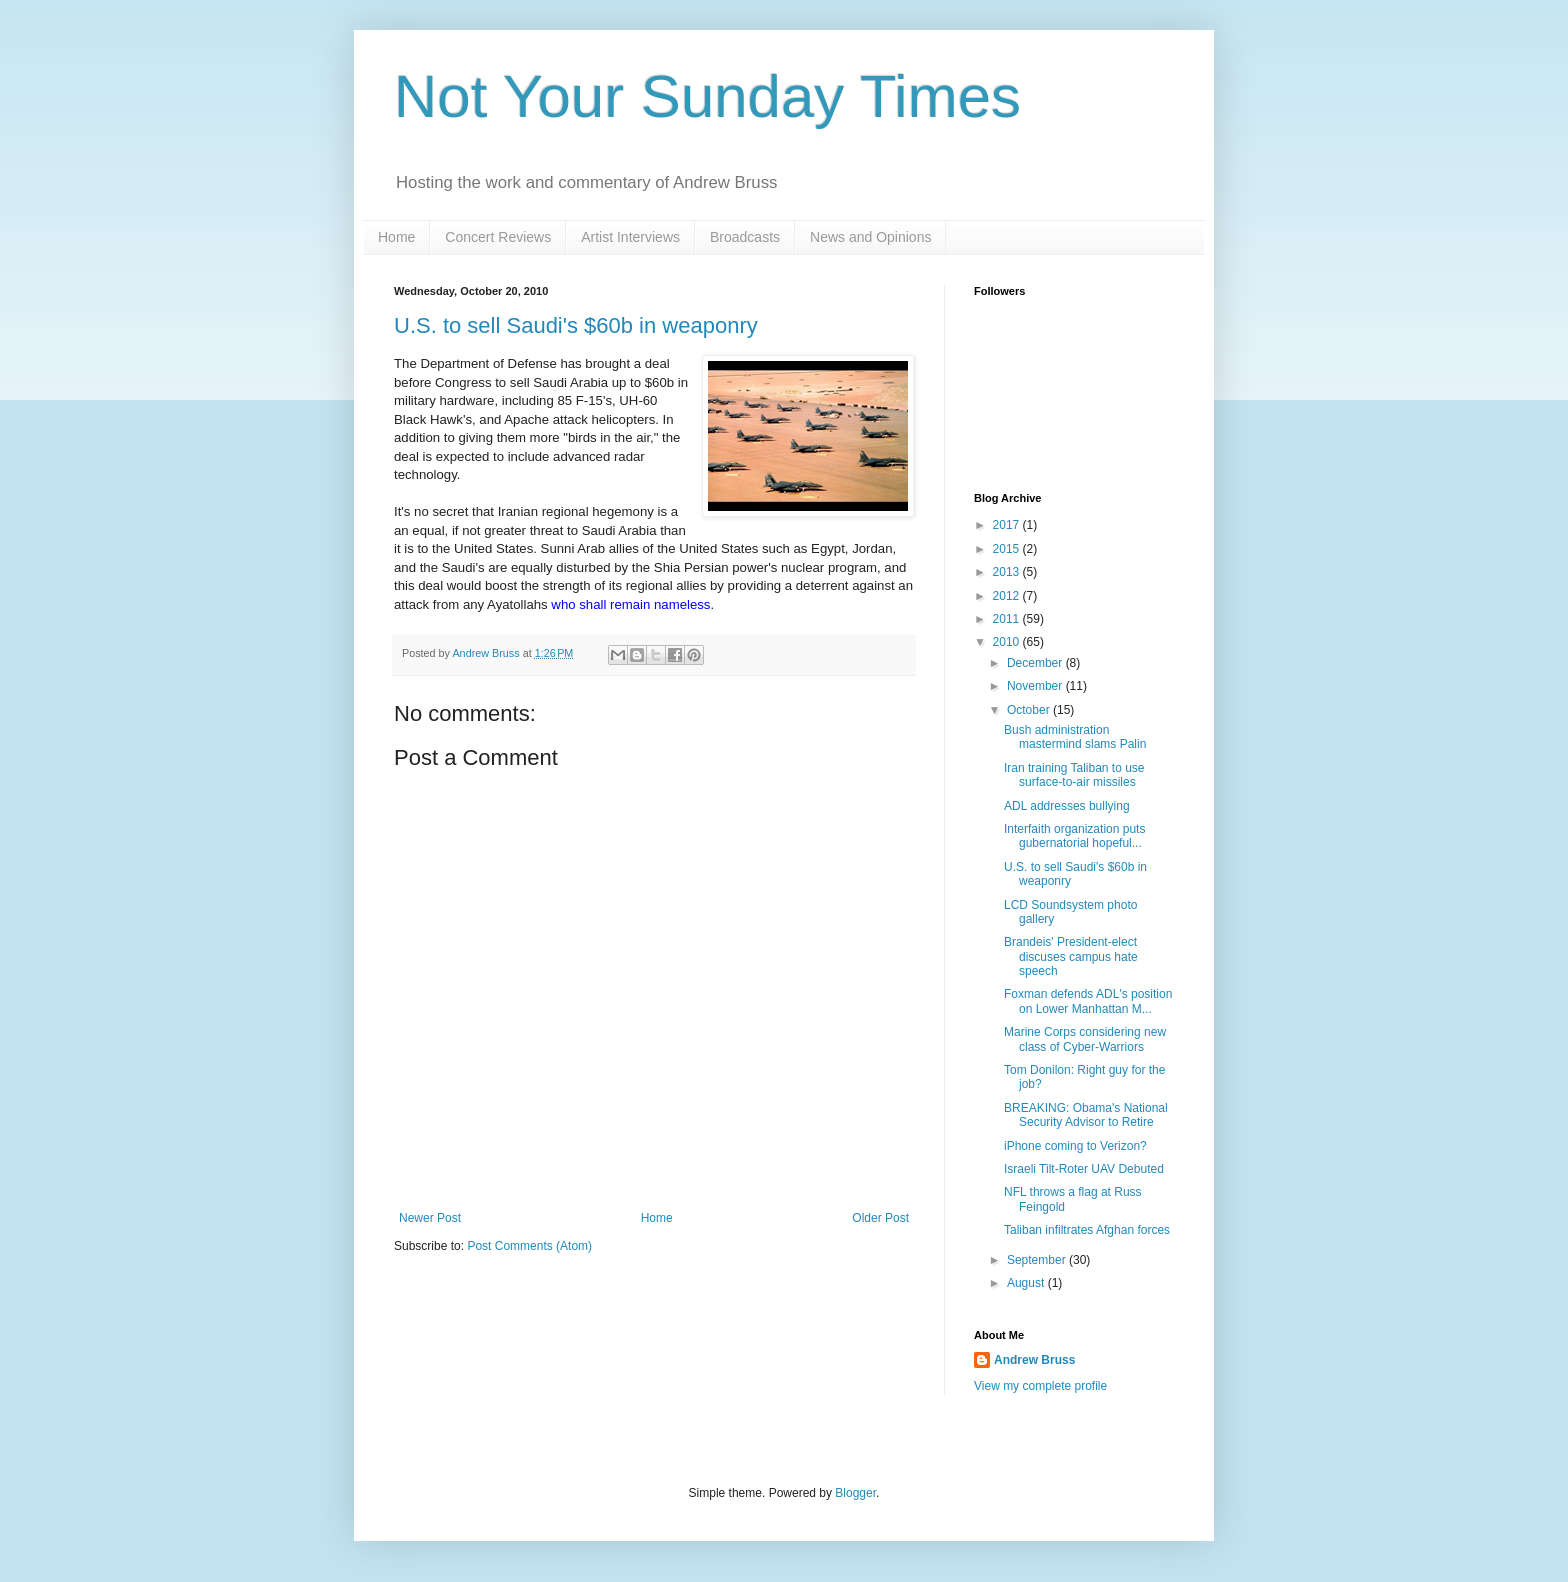  Describe the element at coordinates (1034, 1360) in the screenshot. I see `Andrew Bruss` at that location.